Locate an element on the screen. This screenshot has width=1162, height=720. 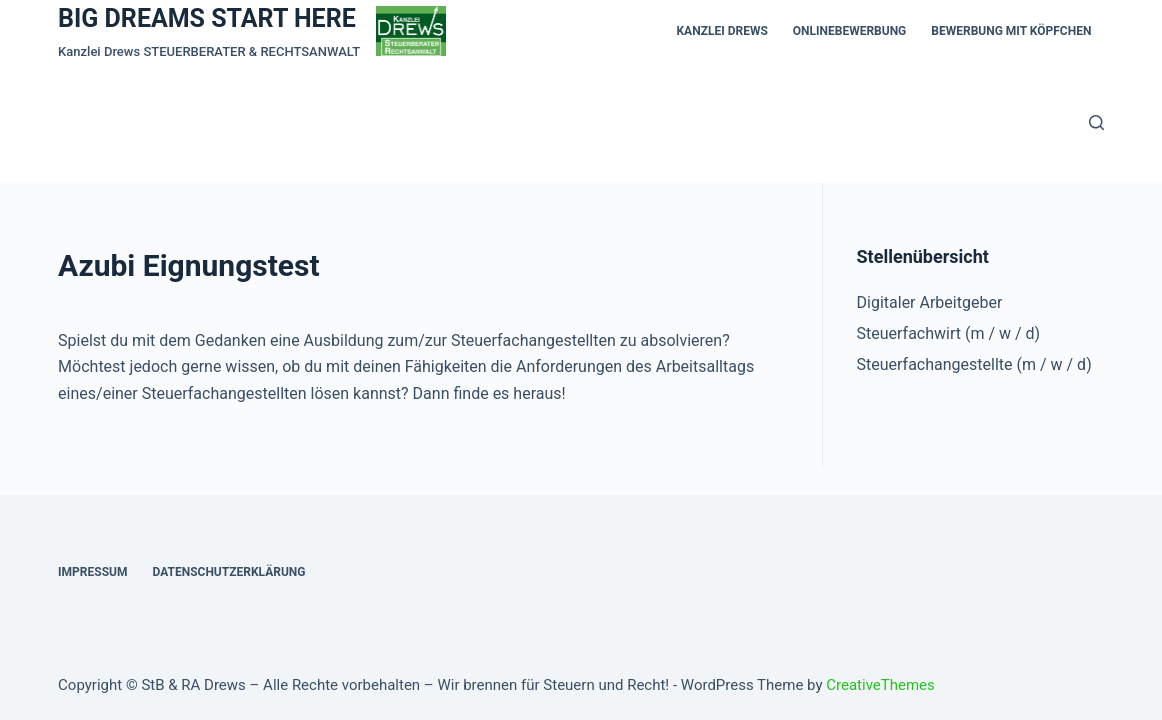
Bewerbung mit Köpfchen [menuitem] is located at coordinates (1011, 31).